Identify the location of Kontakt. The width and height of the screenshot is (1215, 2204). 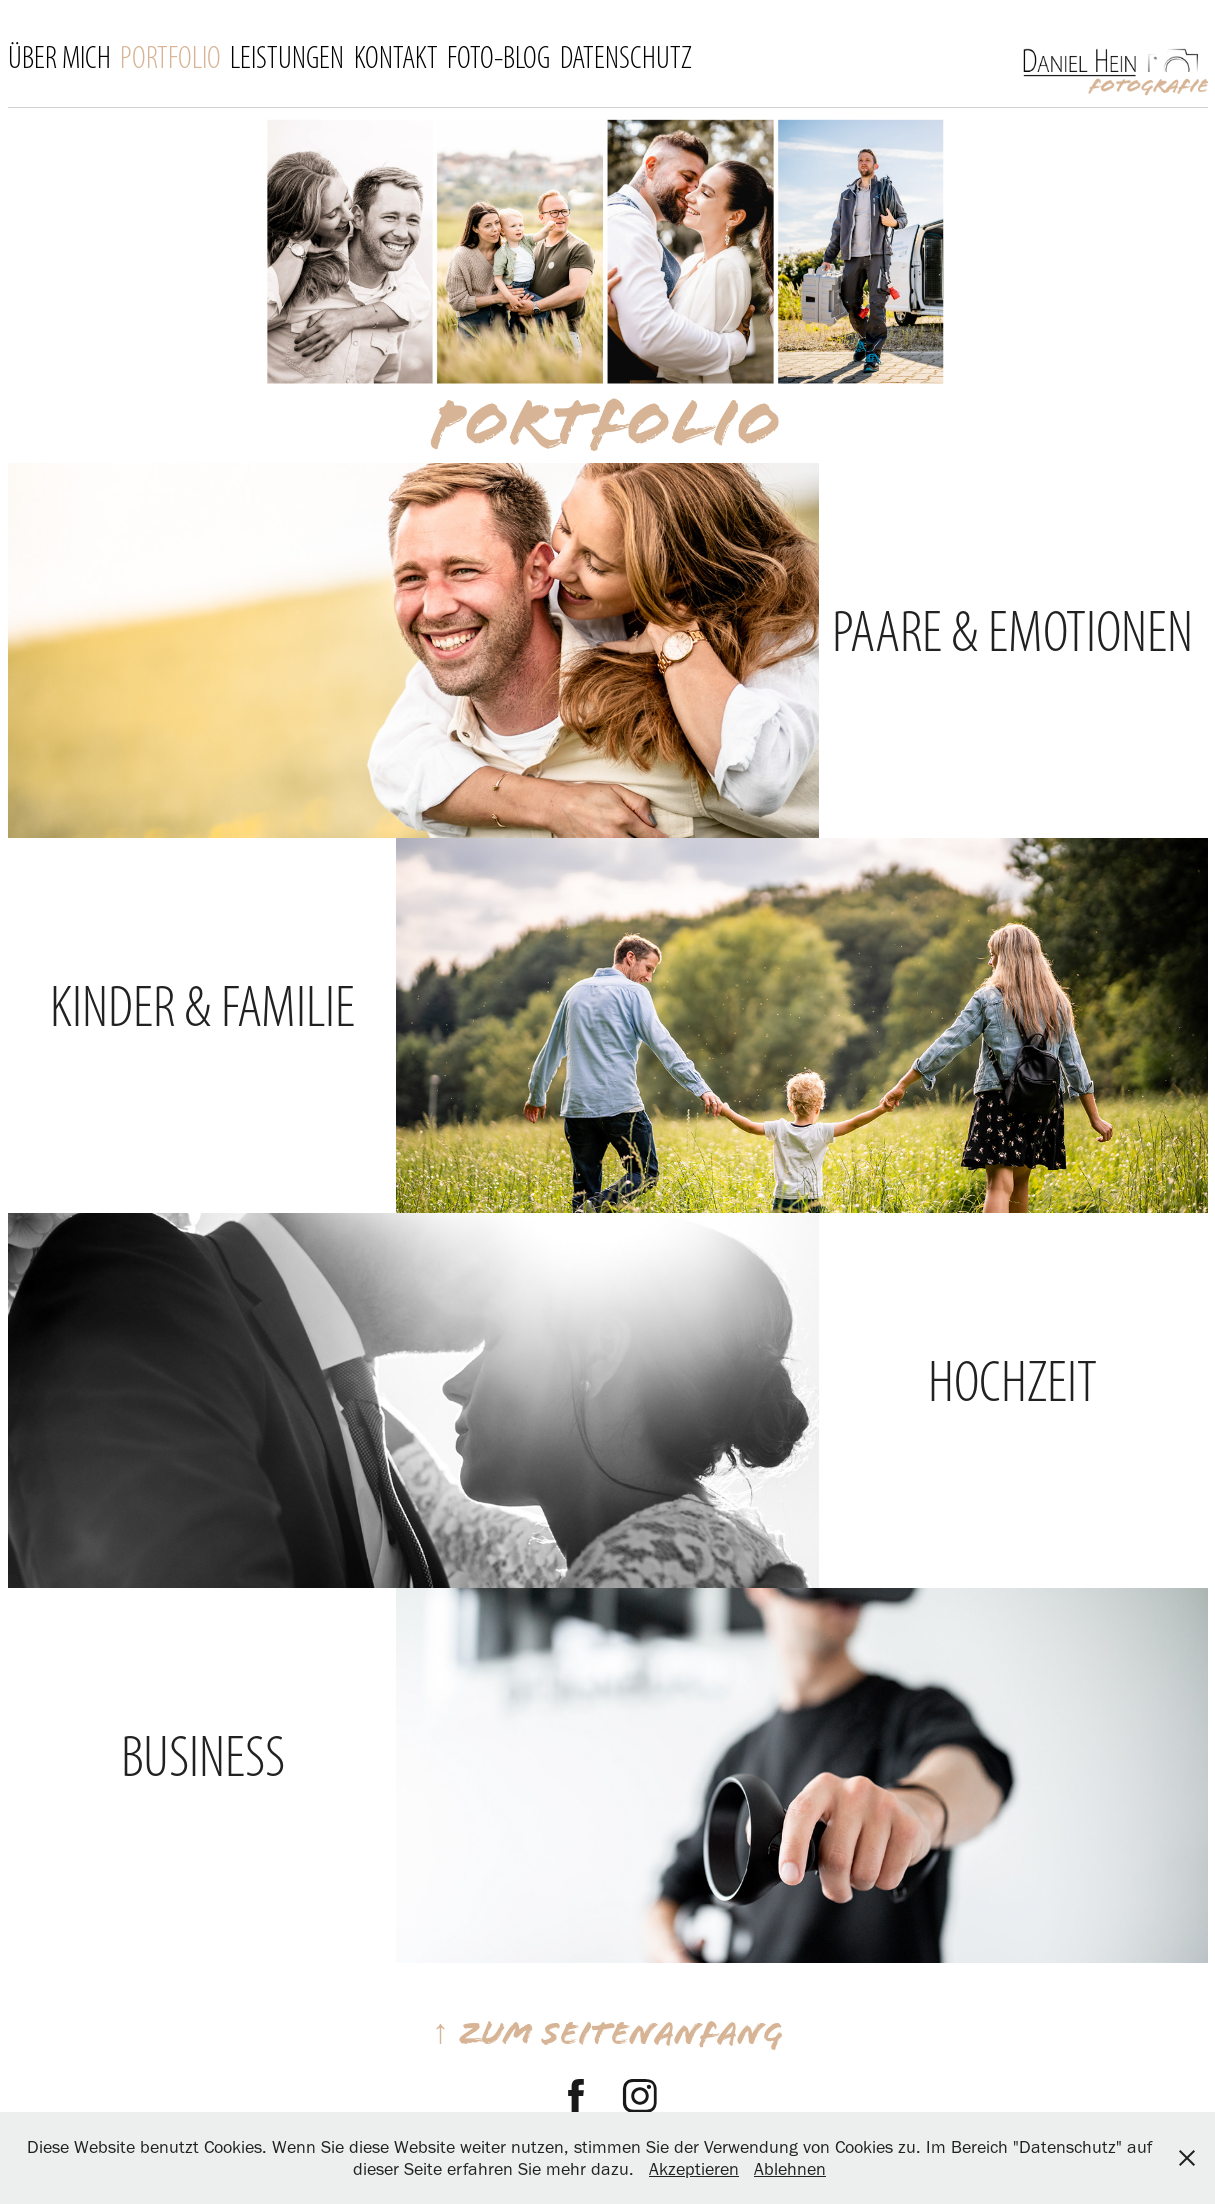
(396, 57).